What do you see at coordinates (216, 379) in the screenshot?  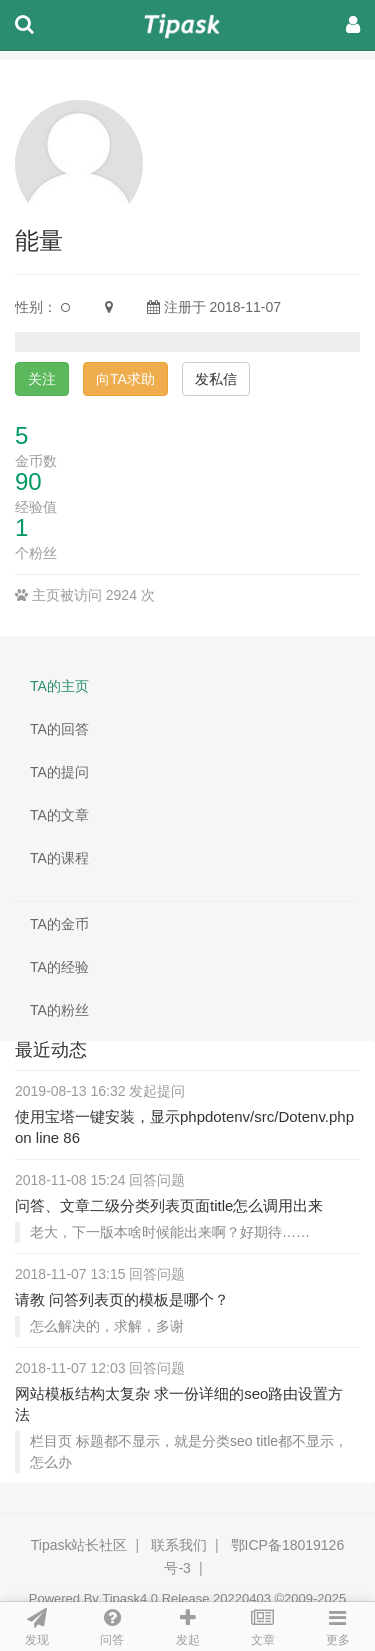 I see `发私信` at bounding box center [216, 379].